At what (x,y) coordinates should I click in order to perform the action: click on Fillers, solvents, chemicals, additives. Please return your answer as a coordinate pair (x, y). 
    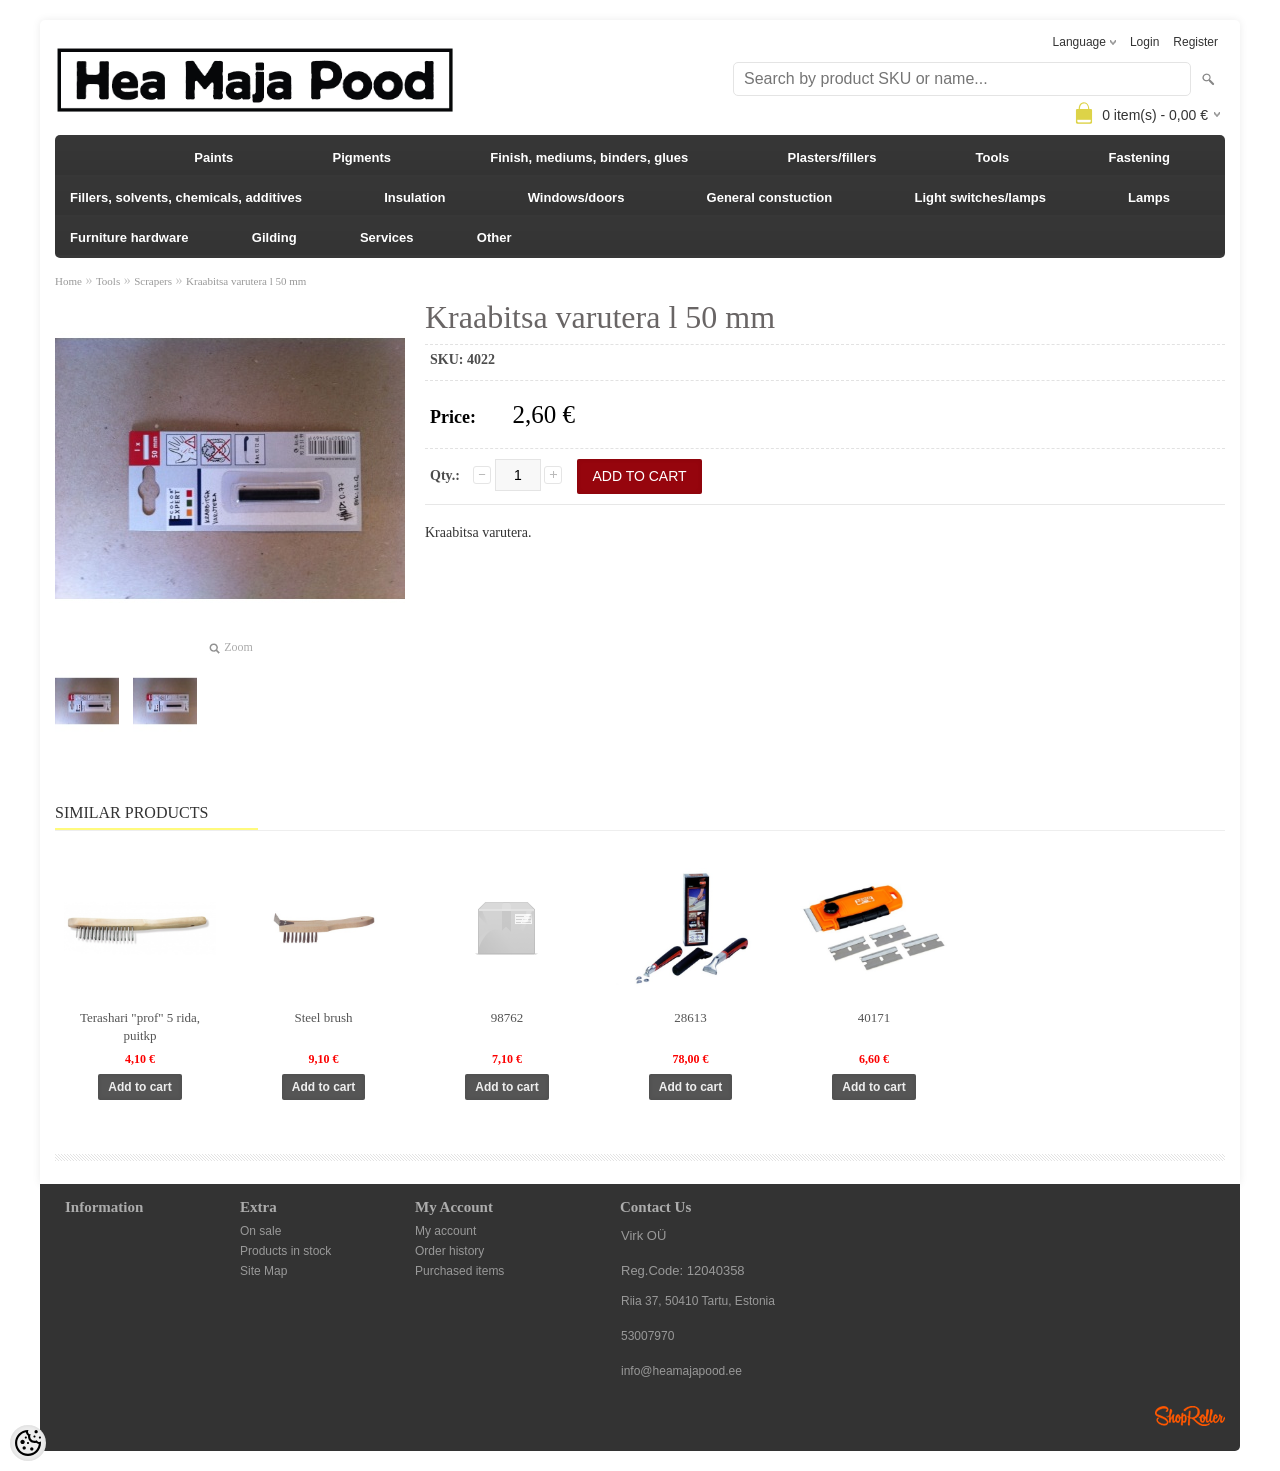
    Looking at the image, I should click on (186, 197).